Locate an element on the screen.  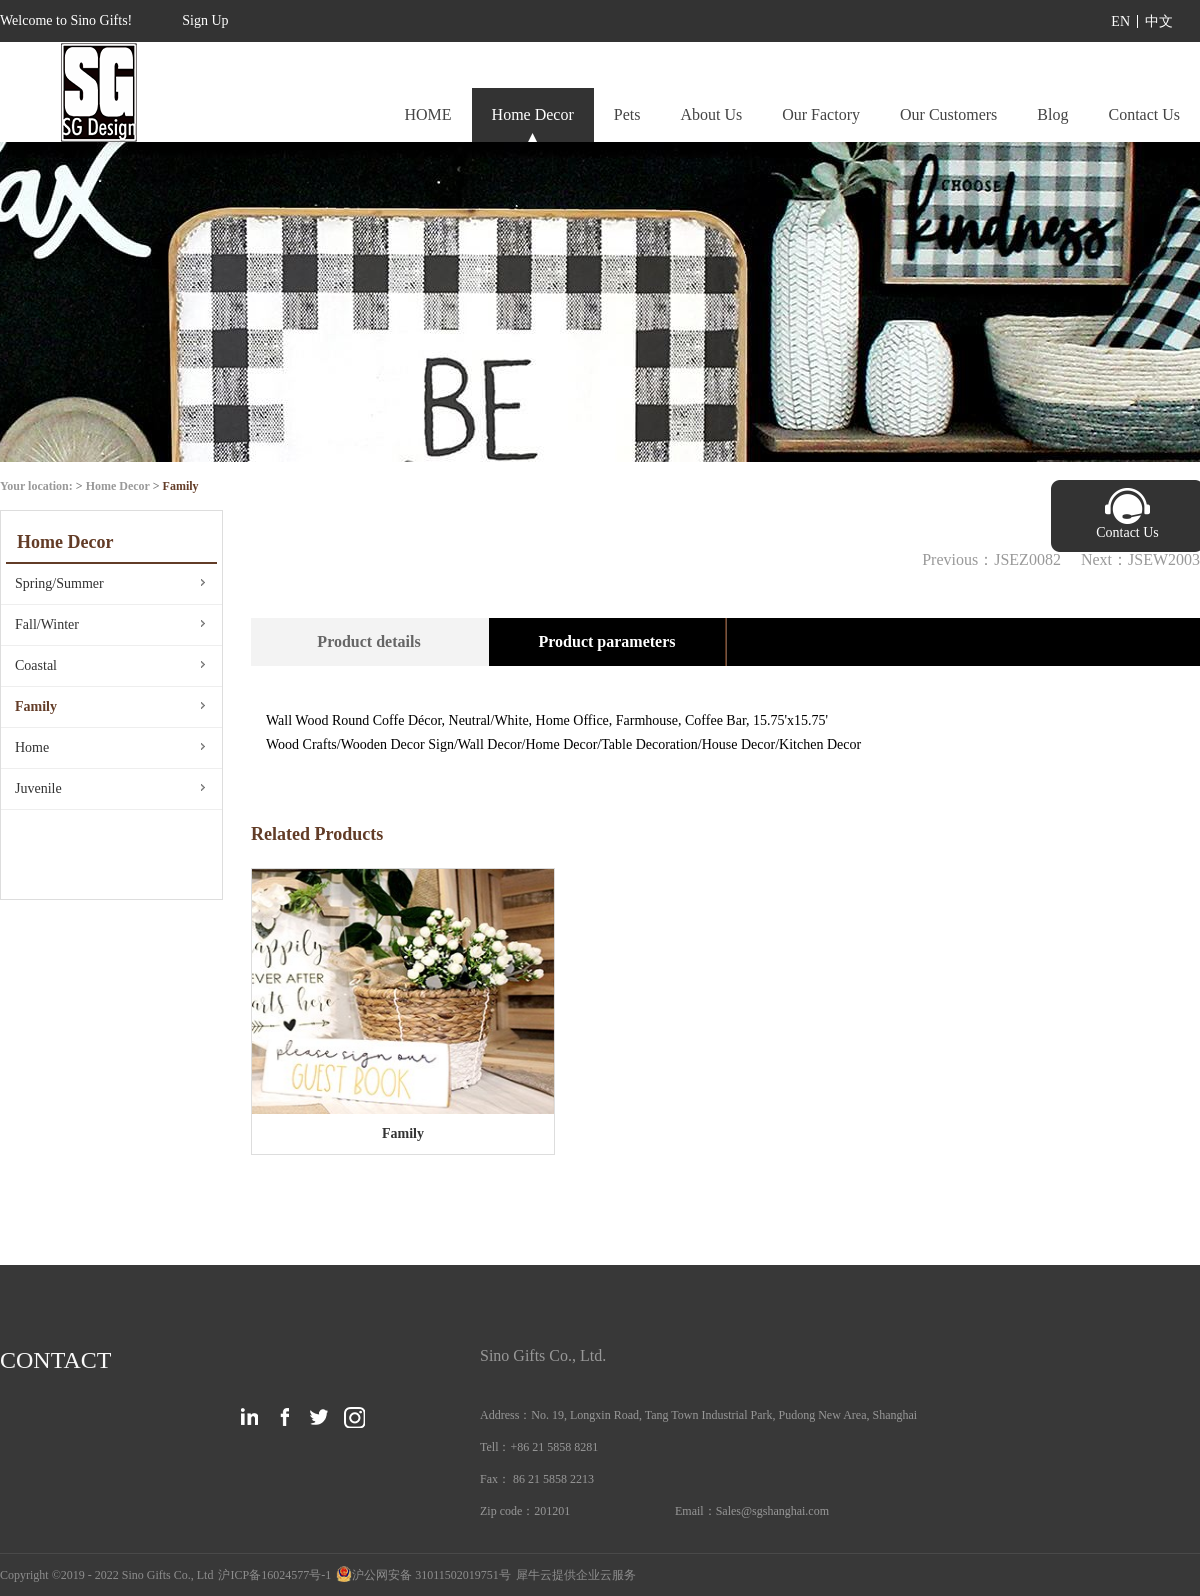
中文 is located at coordinates (1159, 21).